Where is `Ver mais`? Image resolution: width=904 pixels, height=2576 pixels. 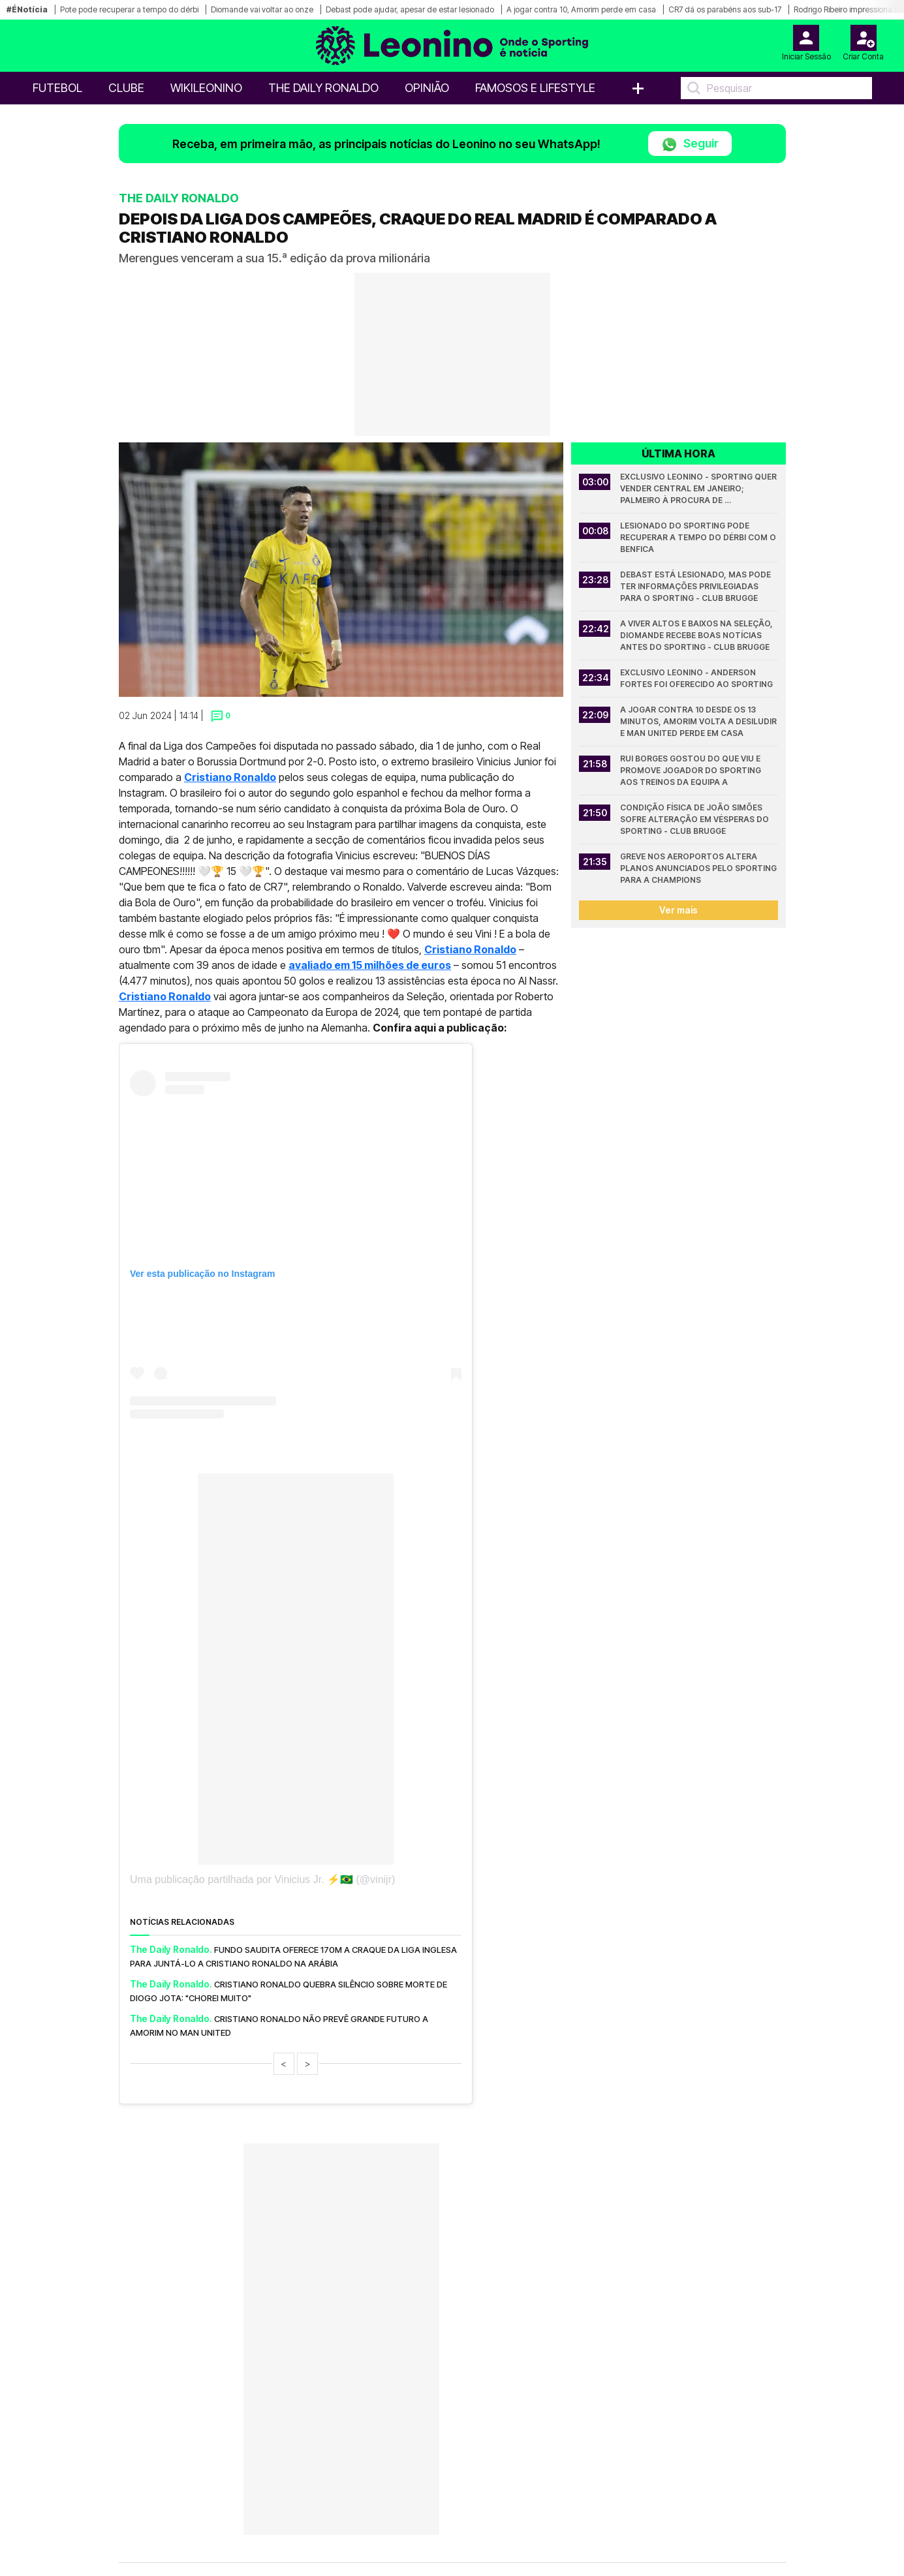 Ver mais is located at coordinates (678, 909).